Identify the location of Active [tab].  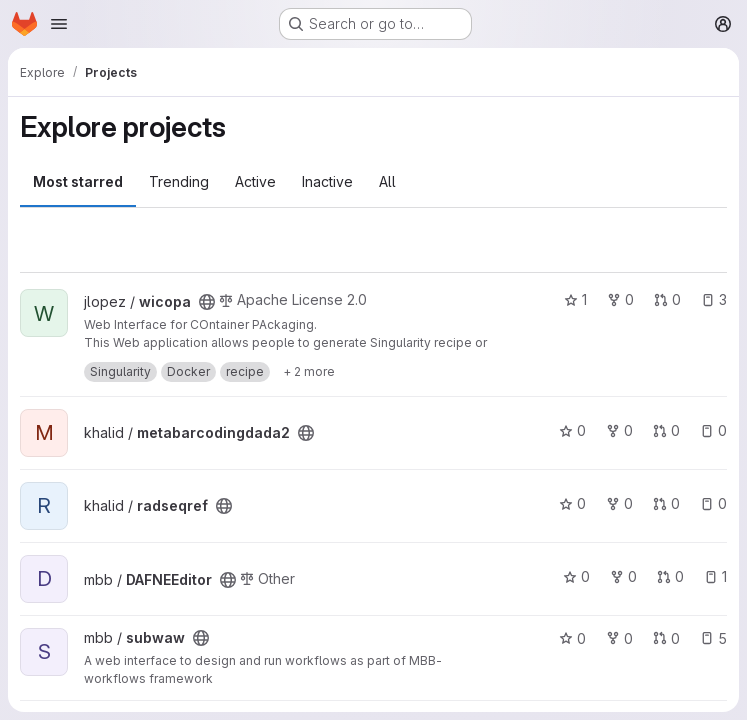
(255, 181).